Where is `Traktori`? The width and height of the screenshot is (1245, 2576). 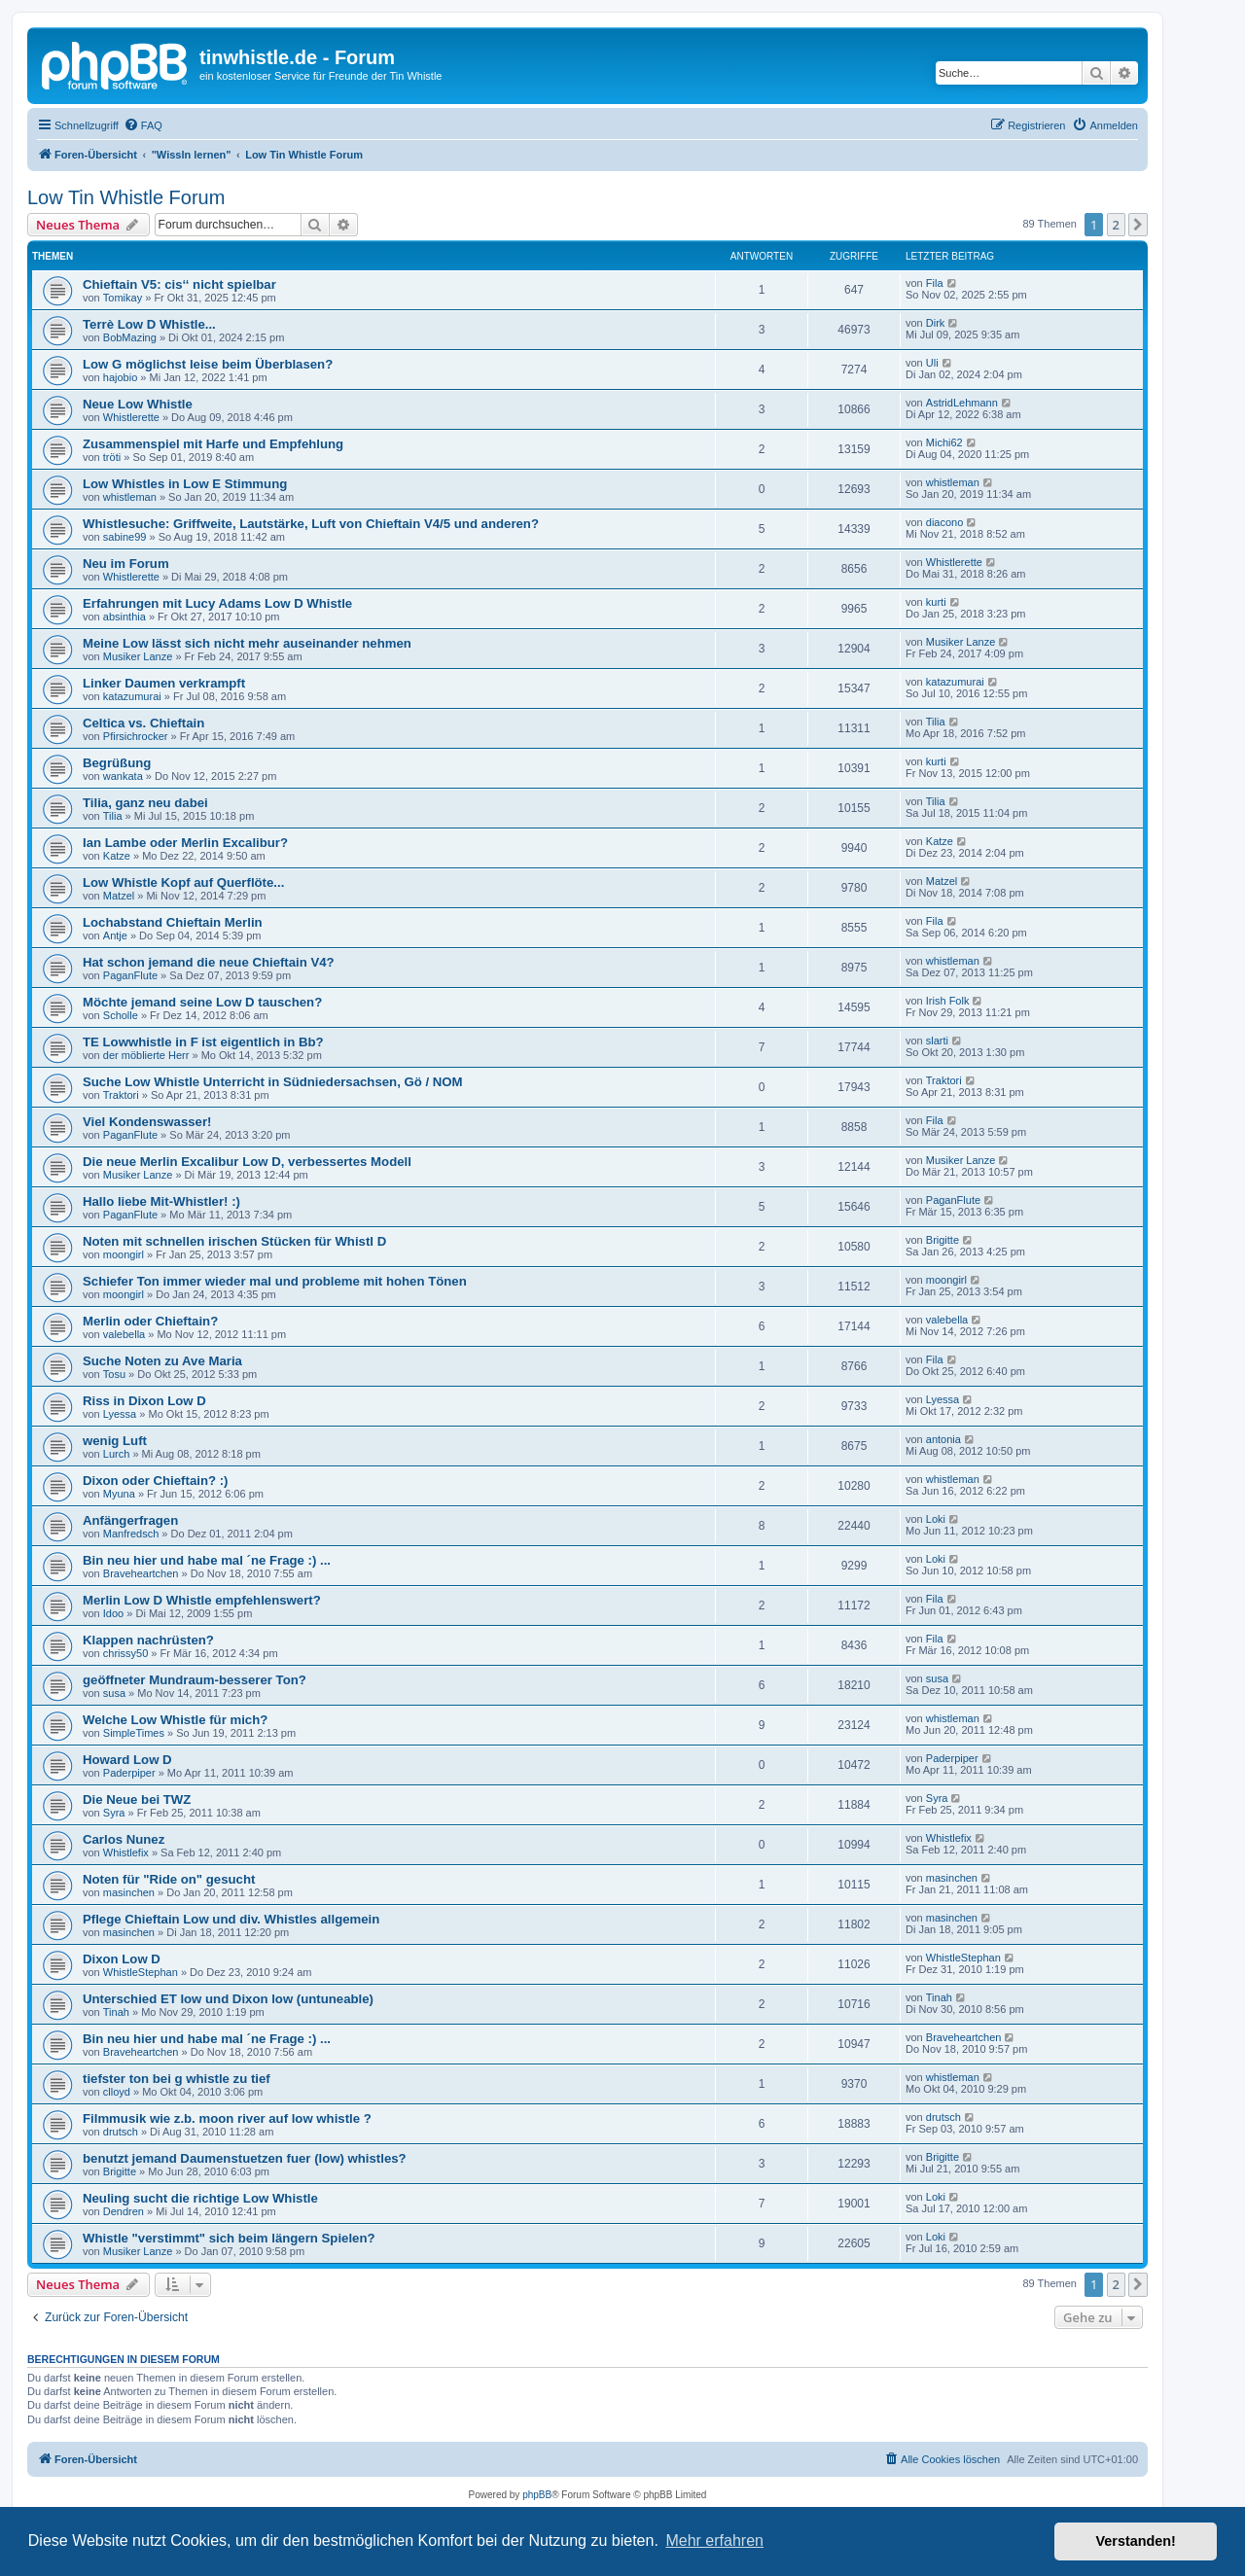 Traktori is located at coordinates (121, 1095).